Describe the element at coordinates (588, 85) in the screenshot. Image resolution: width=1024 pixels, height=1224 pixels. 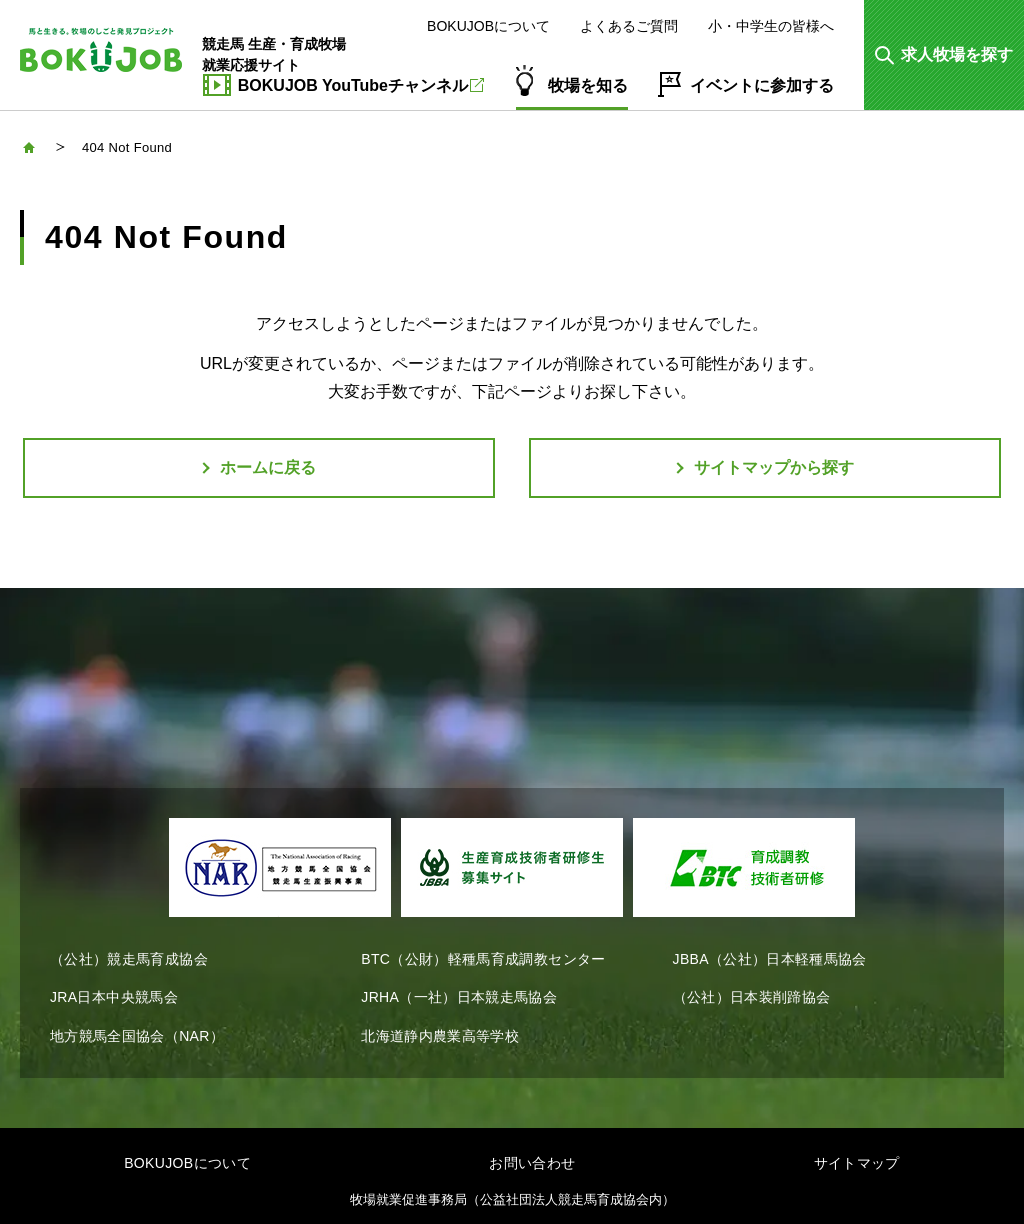
I see `牧場を知る` at that location.